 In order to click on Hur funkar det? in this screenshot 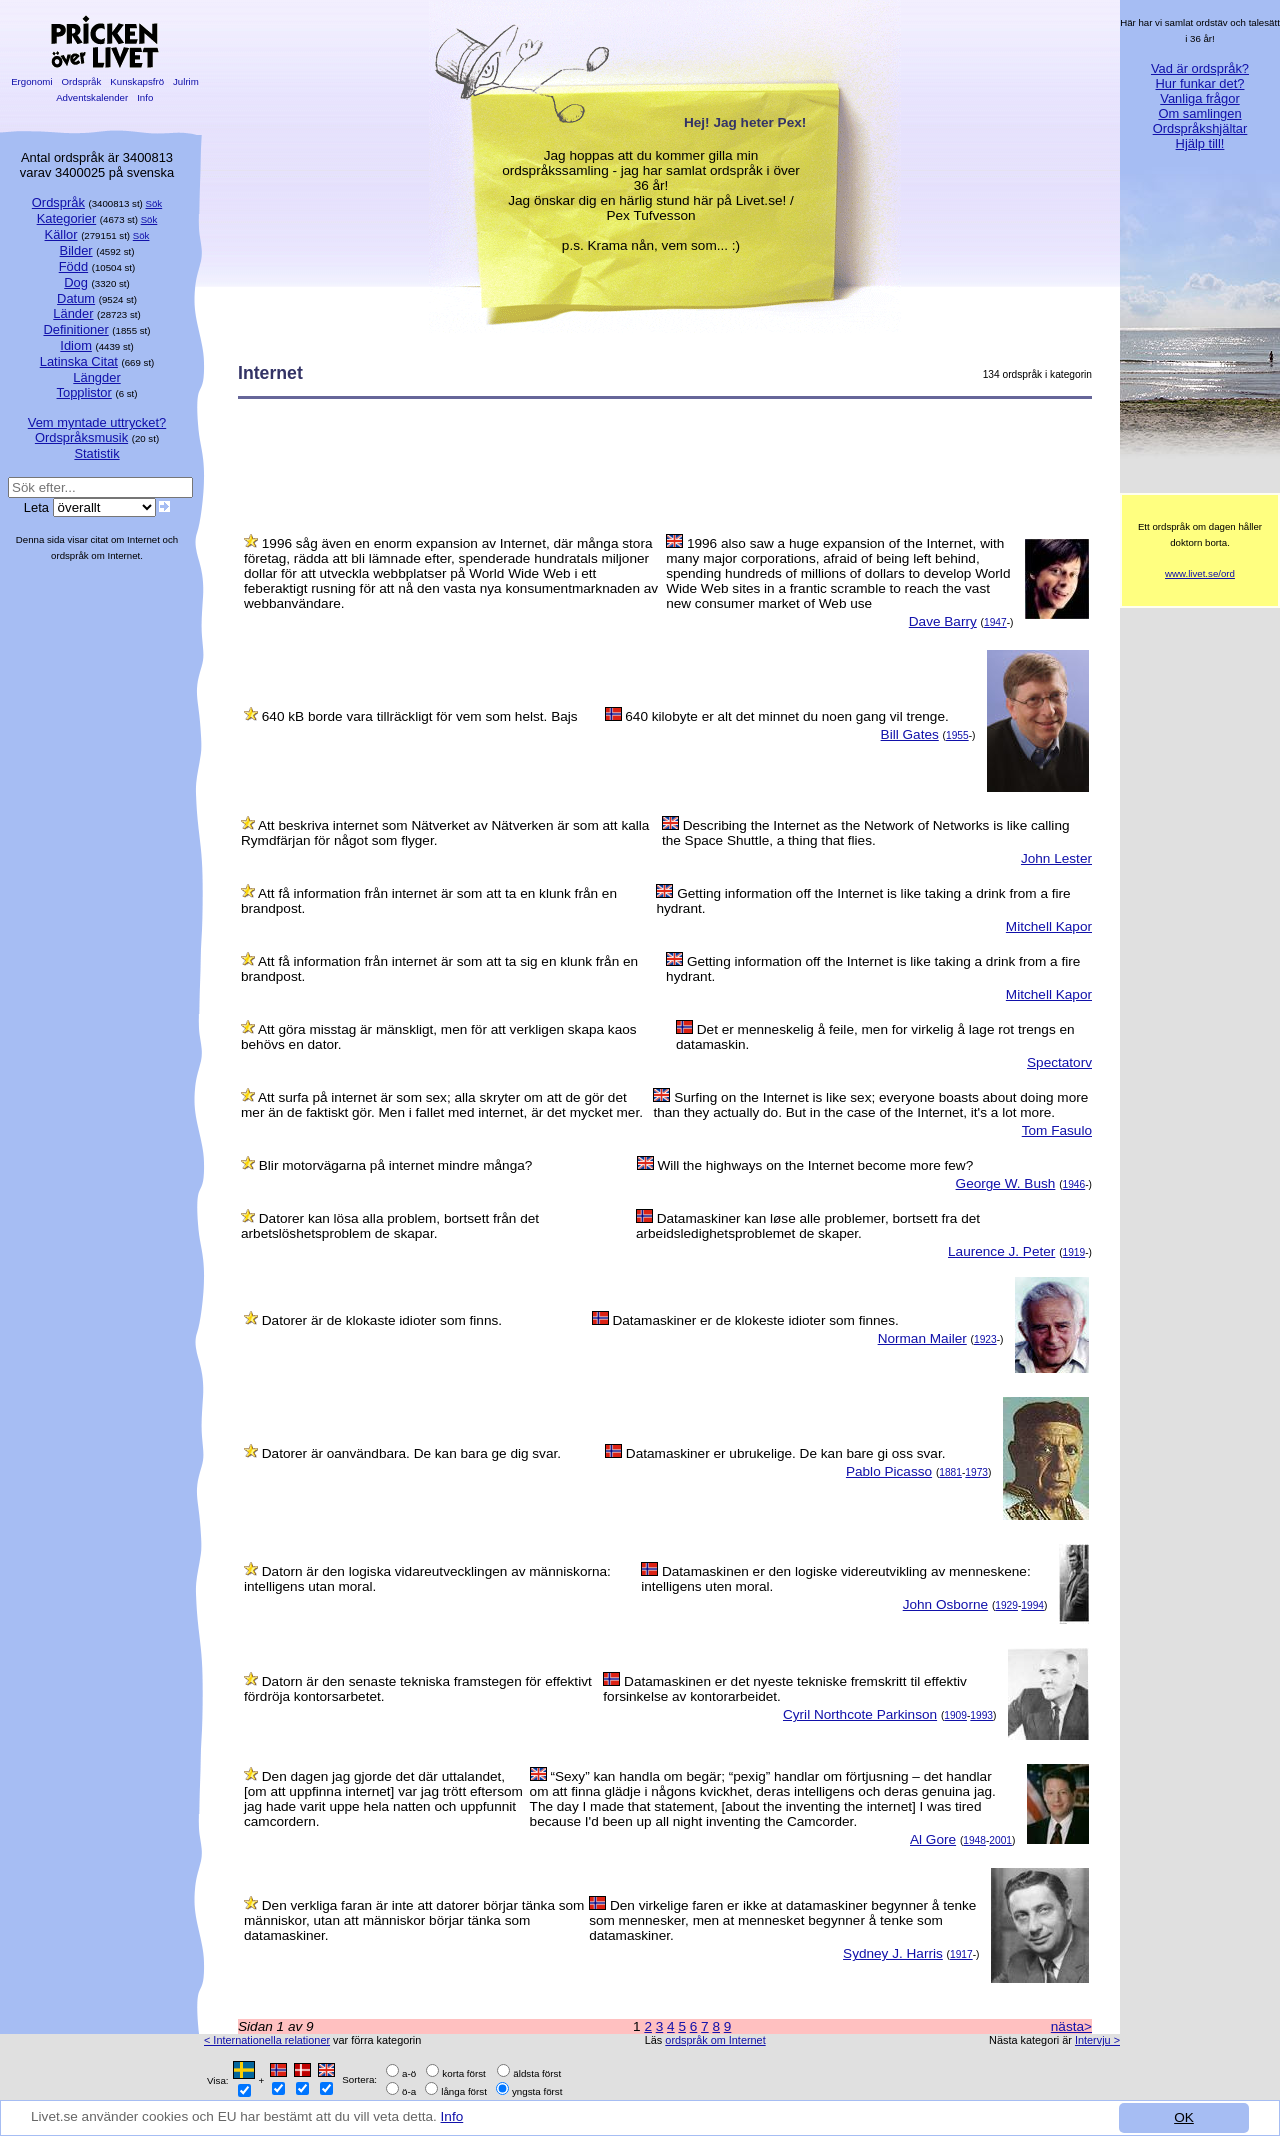, I will do `click(1200, 83)`.